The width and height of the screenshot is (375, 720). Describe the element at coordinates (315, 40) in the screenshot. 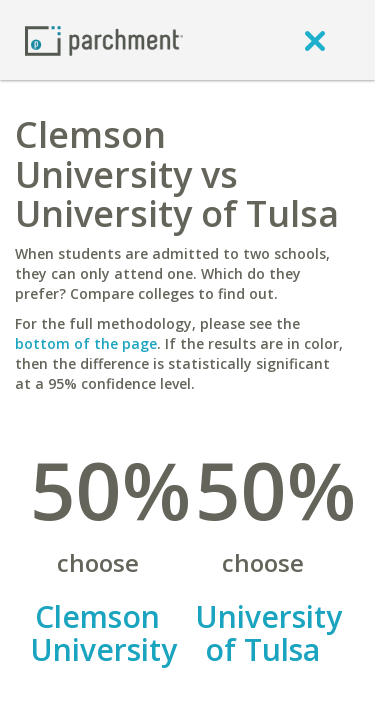

I see `[close]` at that location.